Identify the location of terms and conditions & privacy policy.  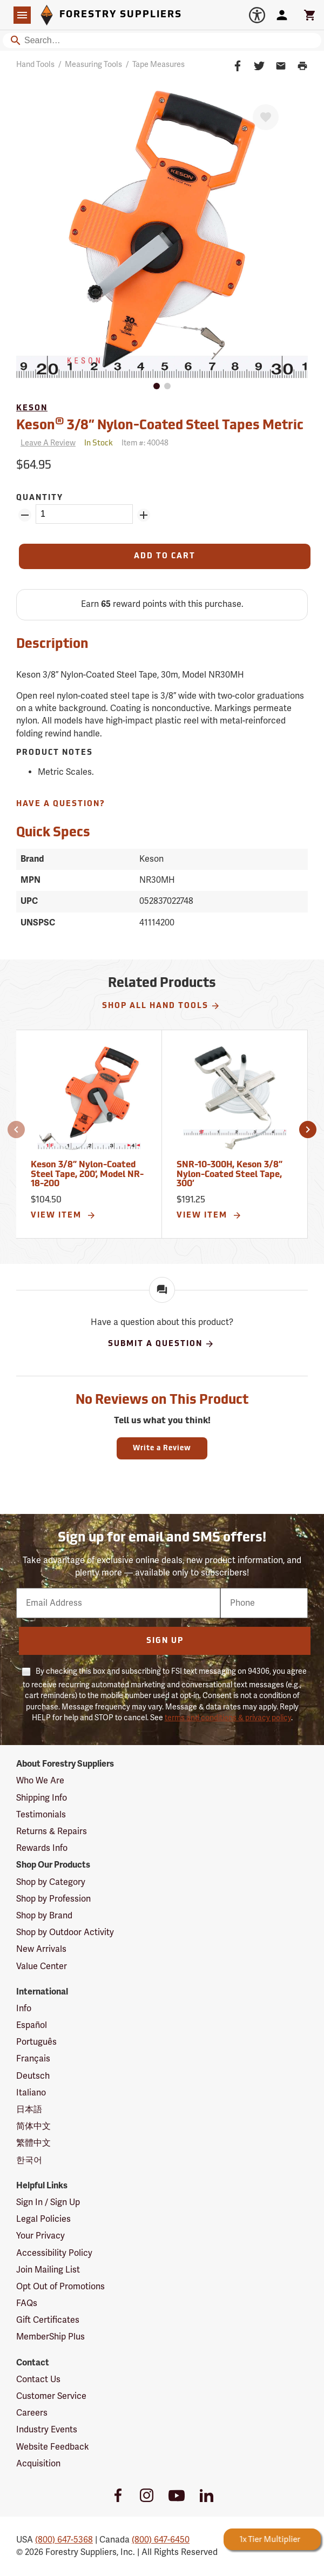
(228, 1717).